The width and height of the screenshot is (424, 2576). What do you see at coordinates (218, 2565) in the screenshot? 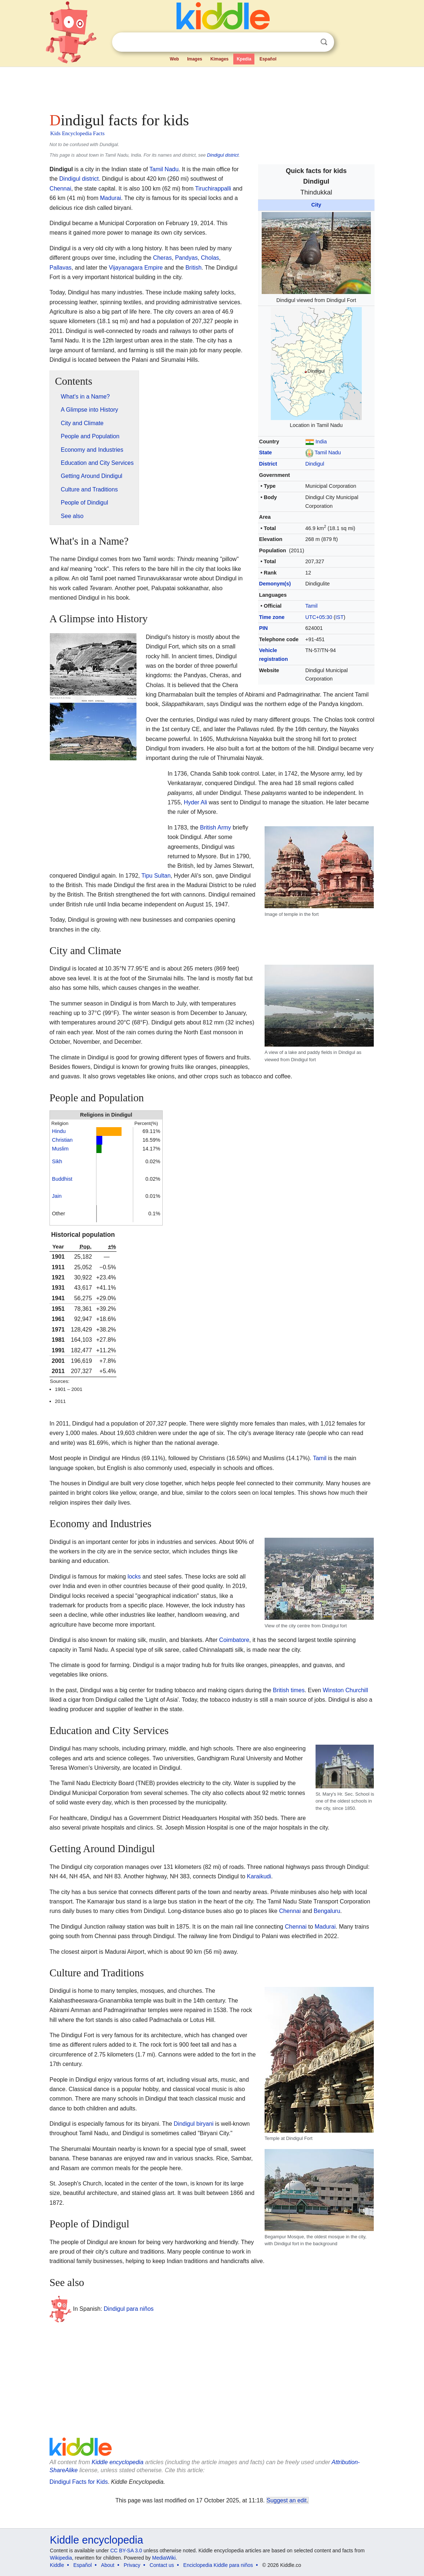
I see `Enciclopedia Kiddle para niños` at bounding box center [218, 2565].